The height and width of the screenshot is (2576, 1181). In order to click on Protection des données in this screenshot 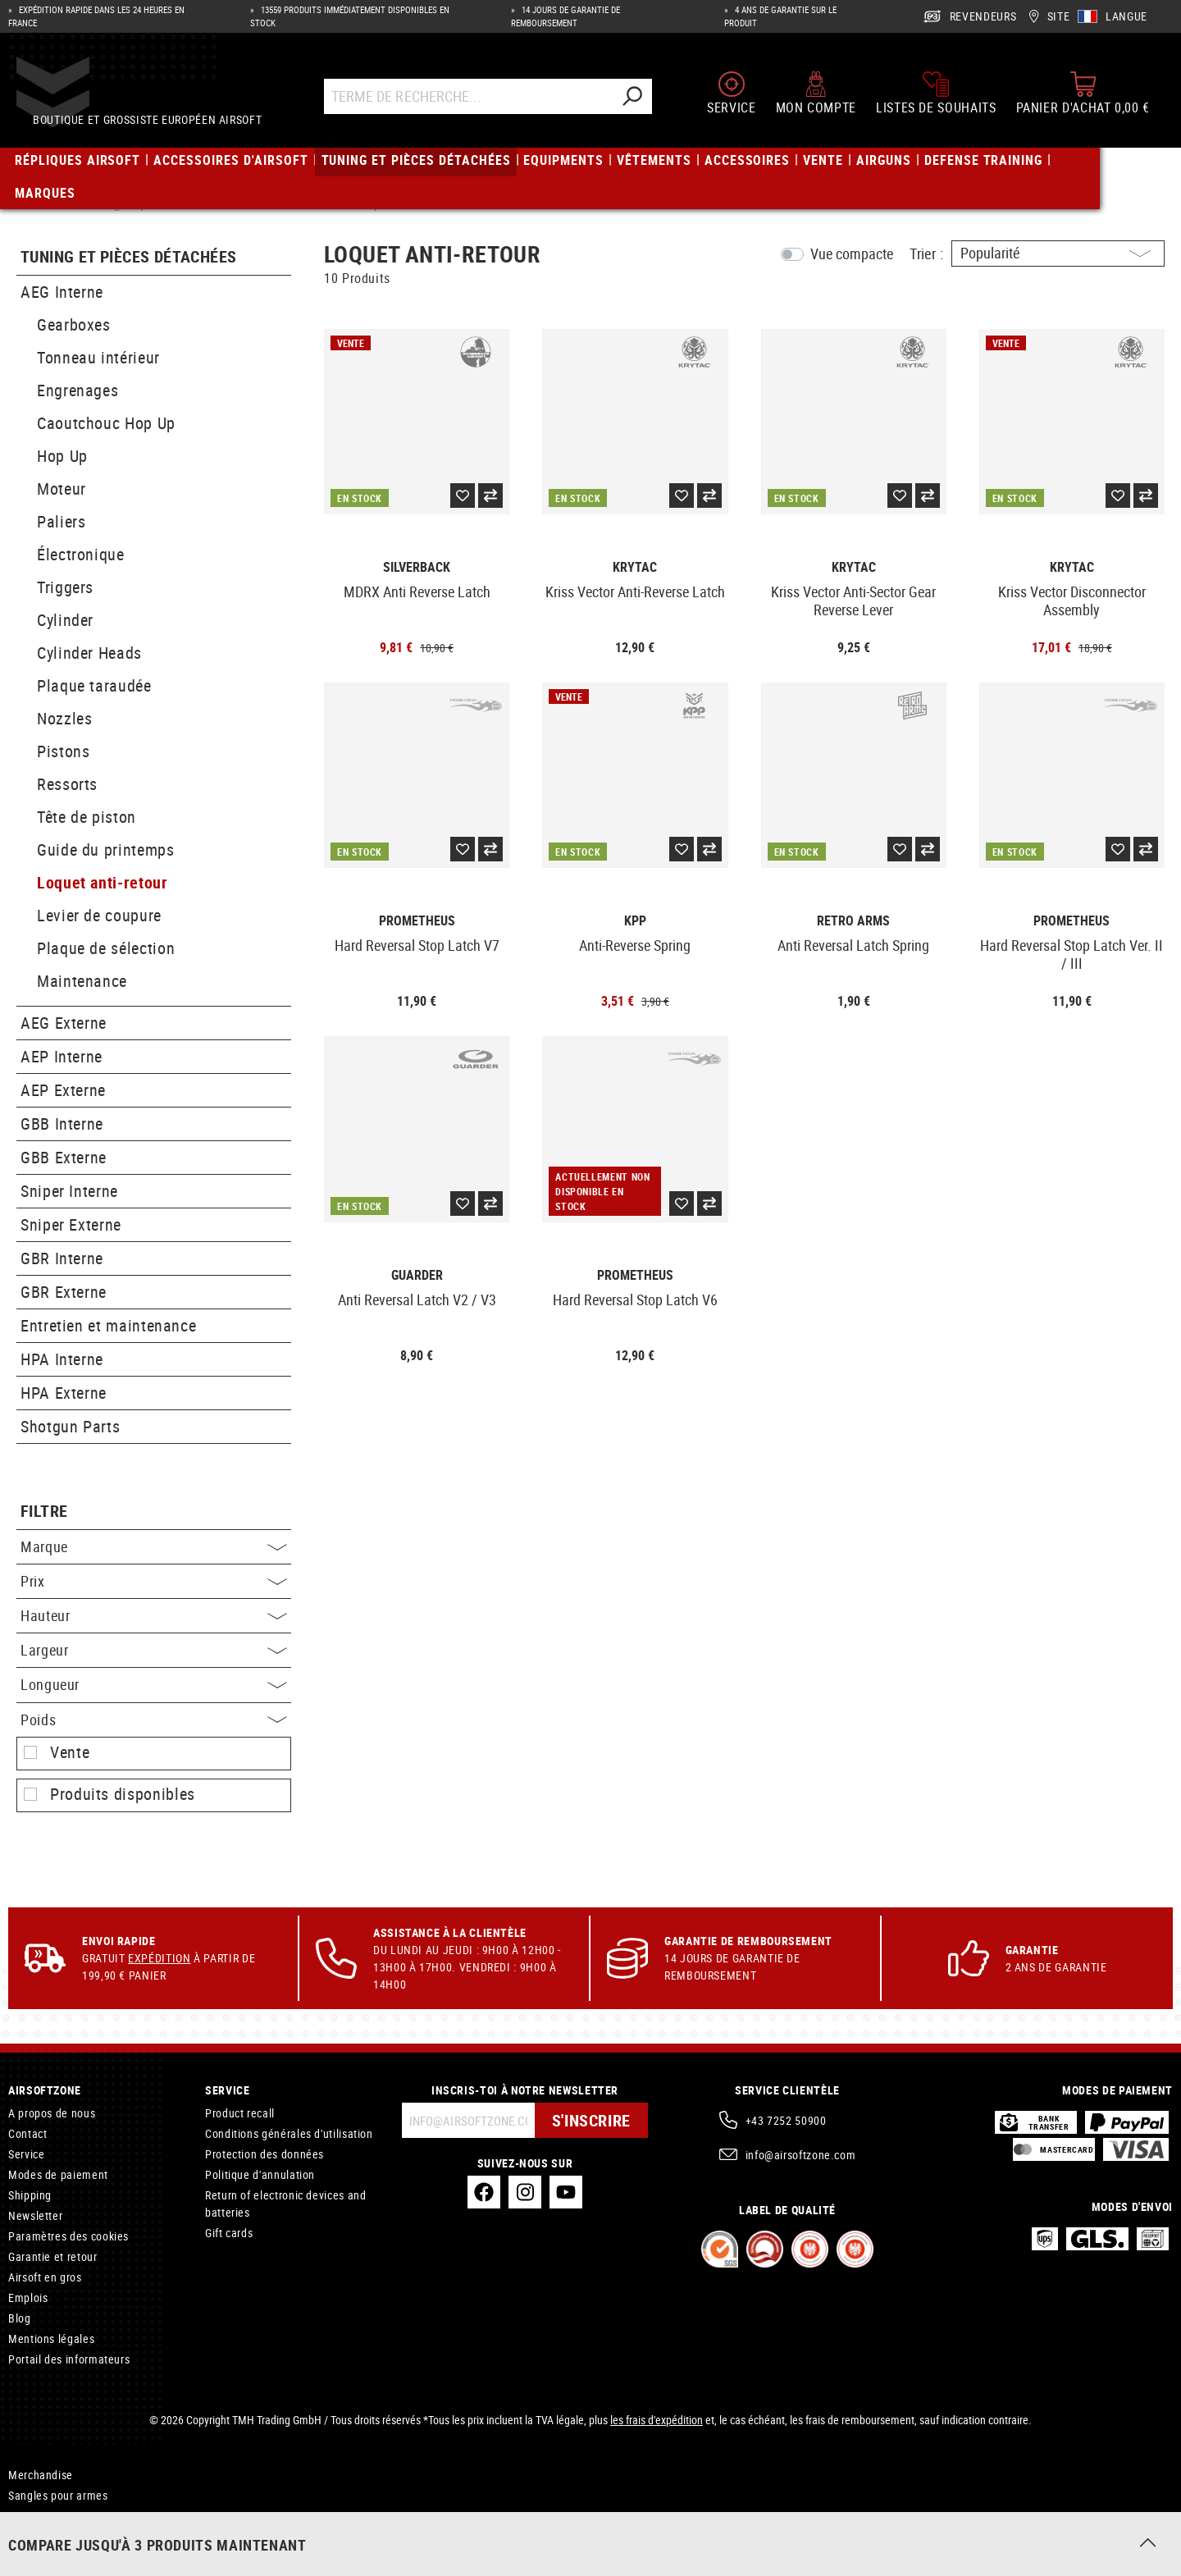, I will do `click(264, 2154)`.